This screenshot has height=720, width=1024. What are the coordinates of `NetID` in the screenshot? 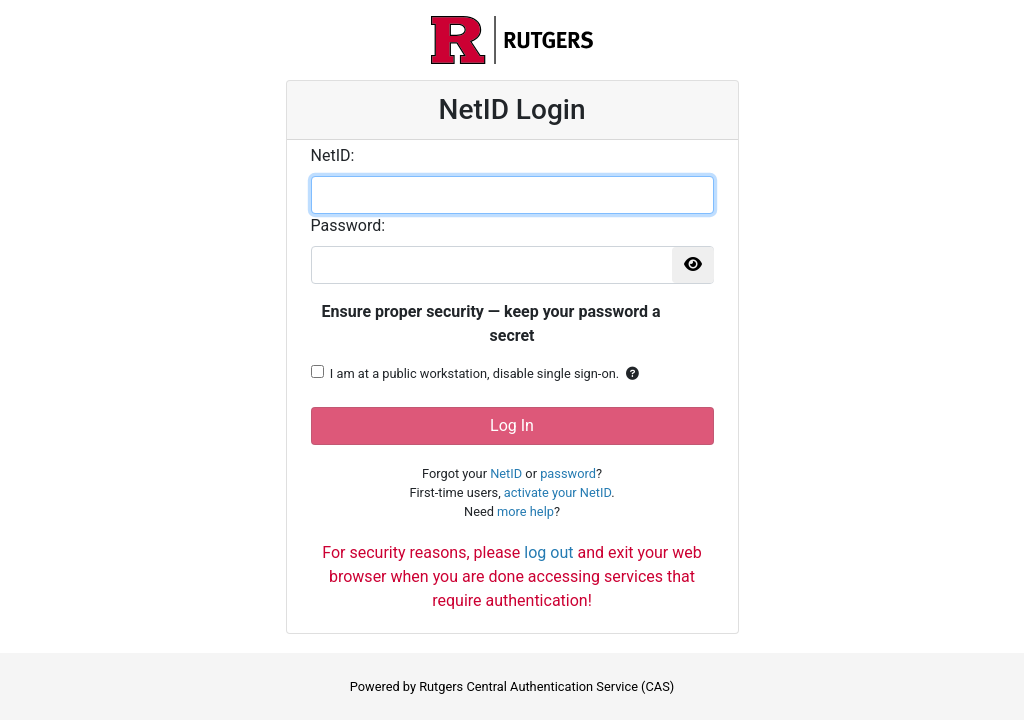 It's located at (506, 473).